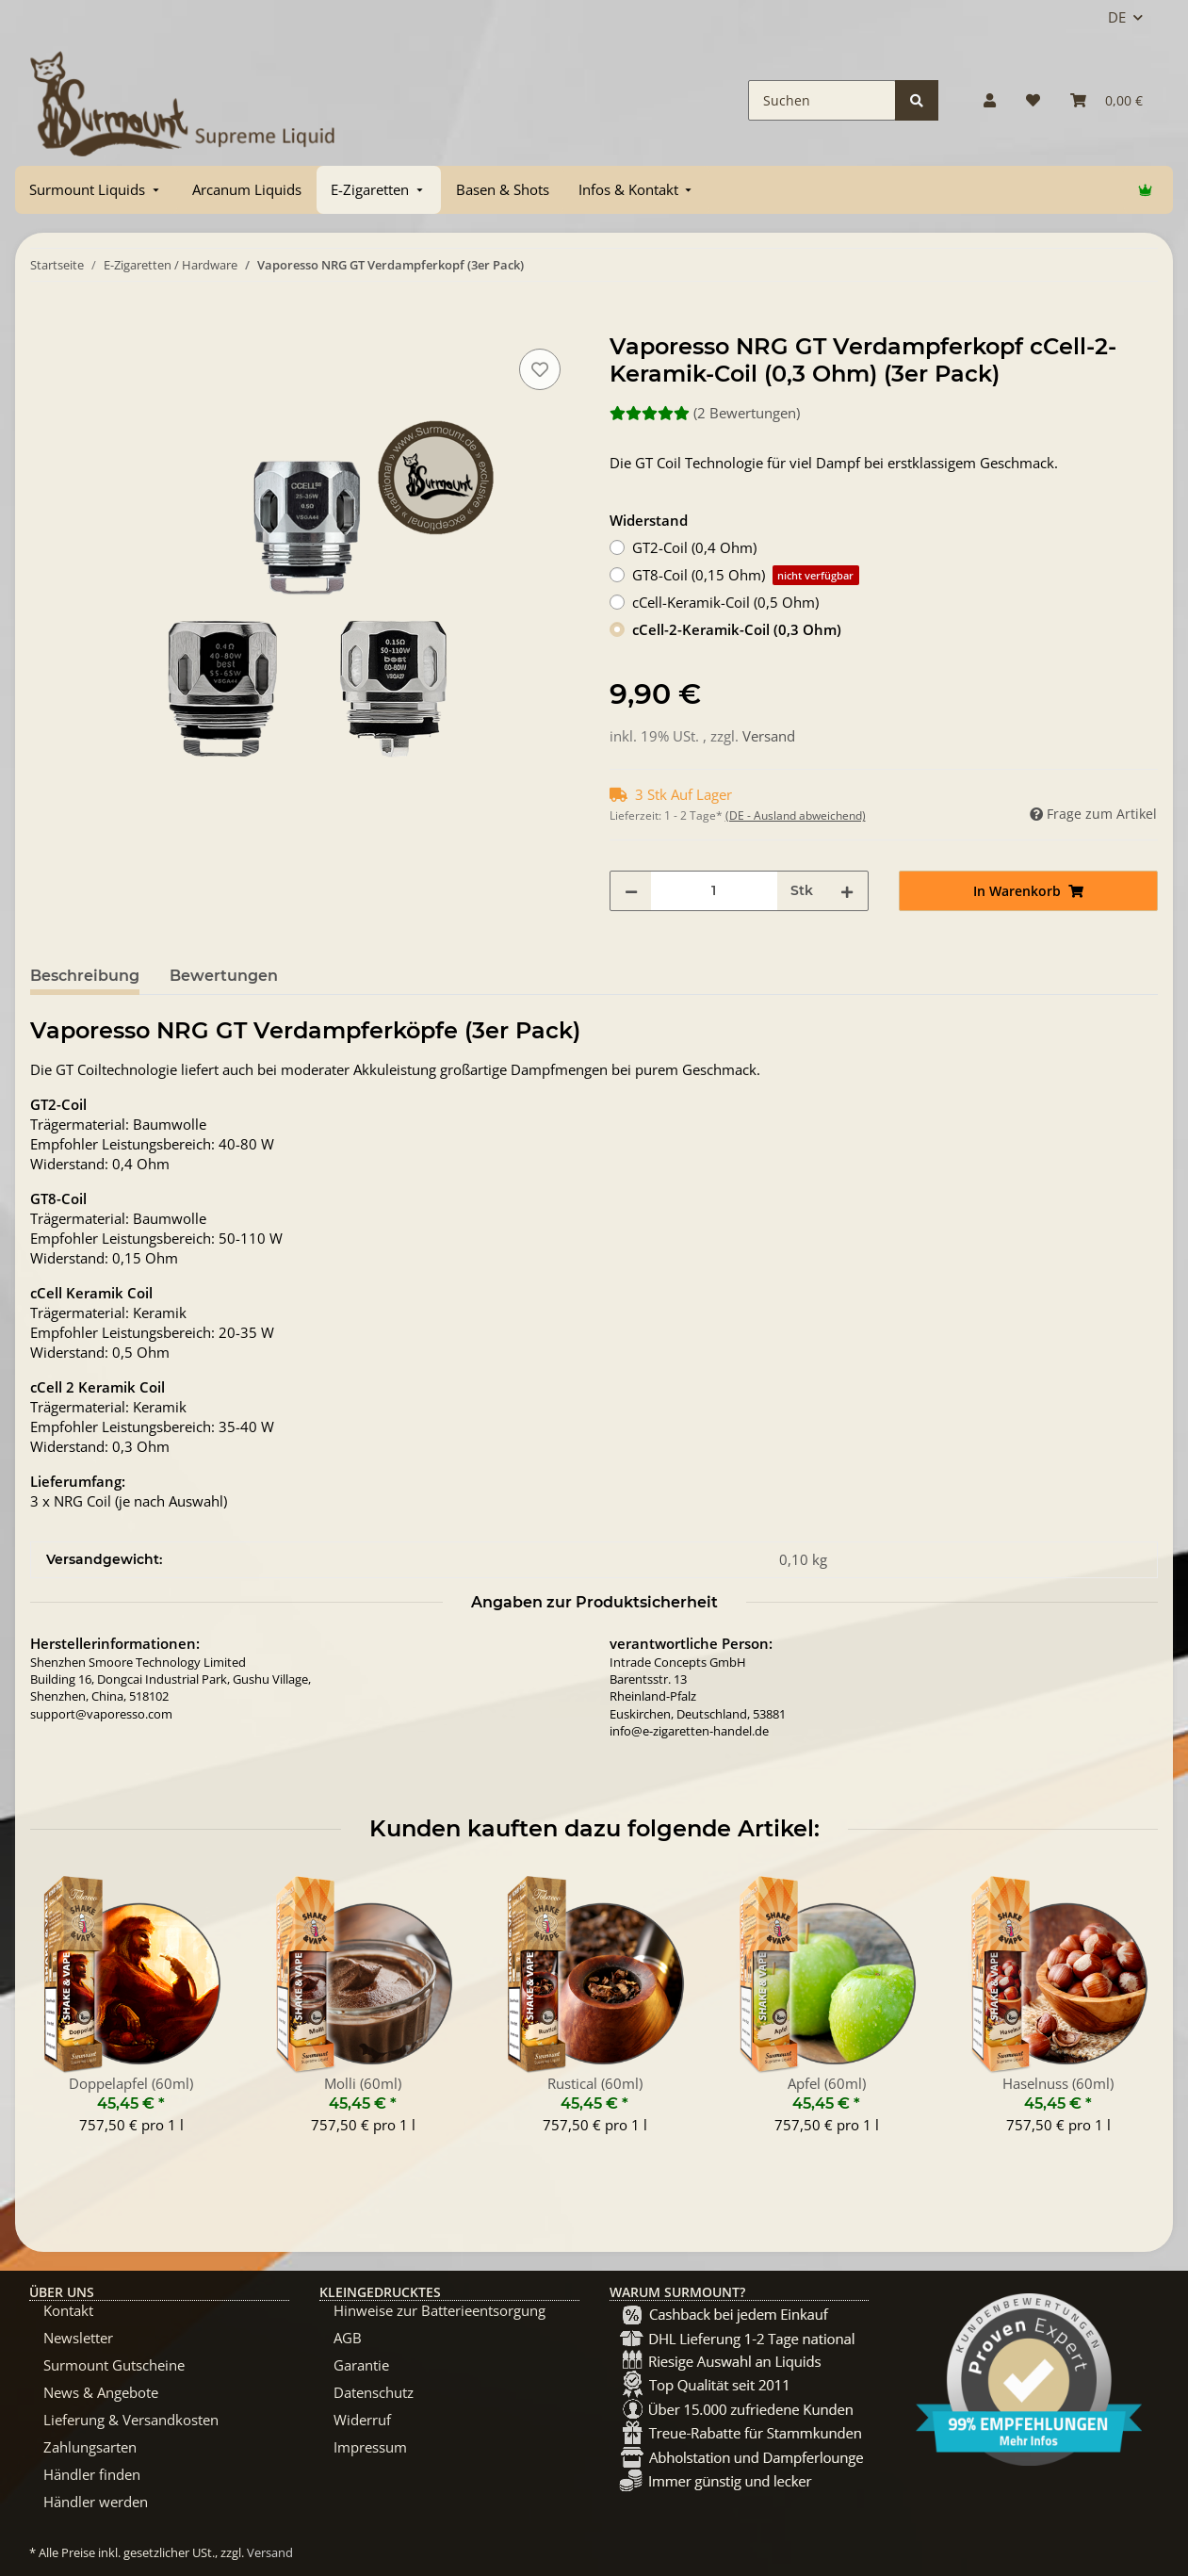 Image resolution: width=1188 pixels, height=2576 pixels. I want to click on Versand, so click(768, 735).